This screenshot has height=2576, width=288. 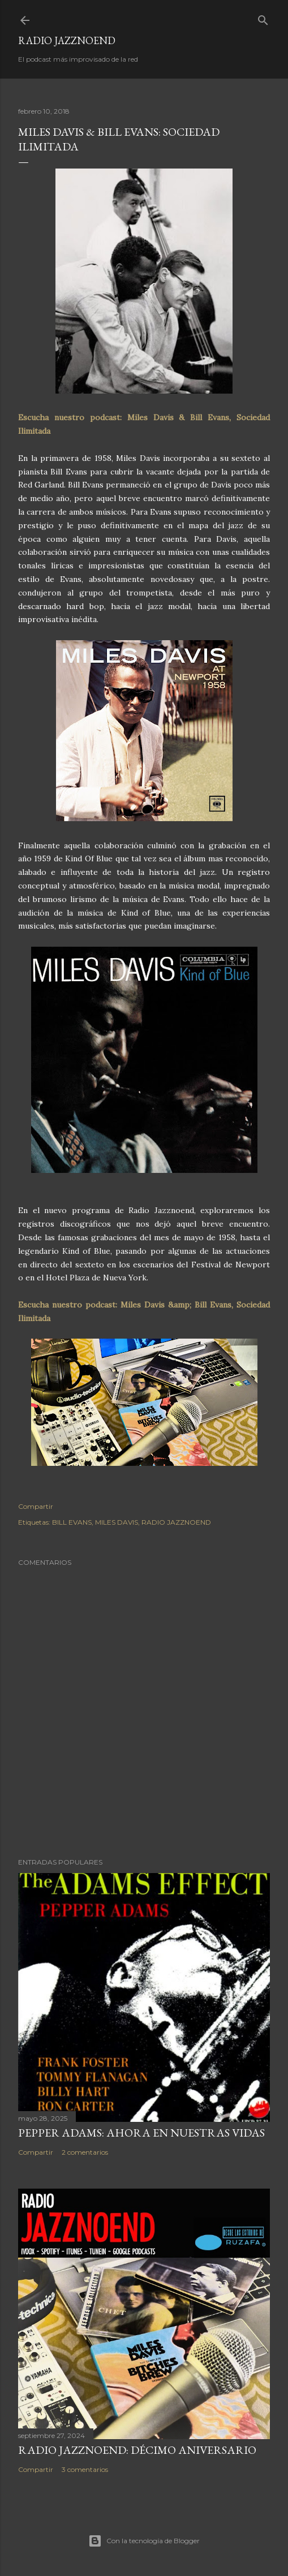 I want to click on Con la tecnología de Blogger, so click(x=144, y=2541).